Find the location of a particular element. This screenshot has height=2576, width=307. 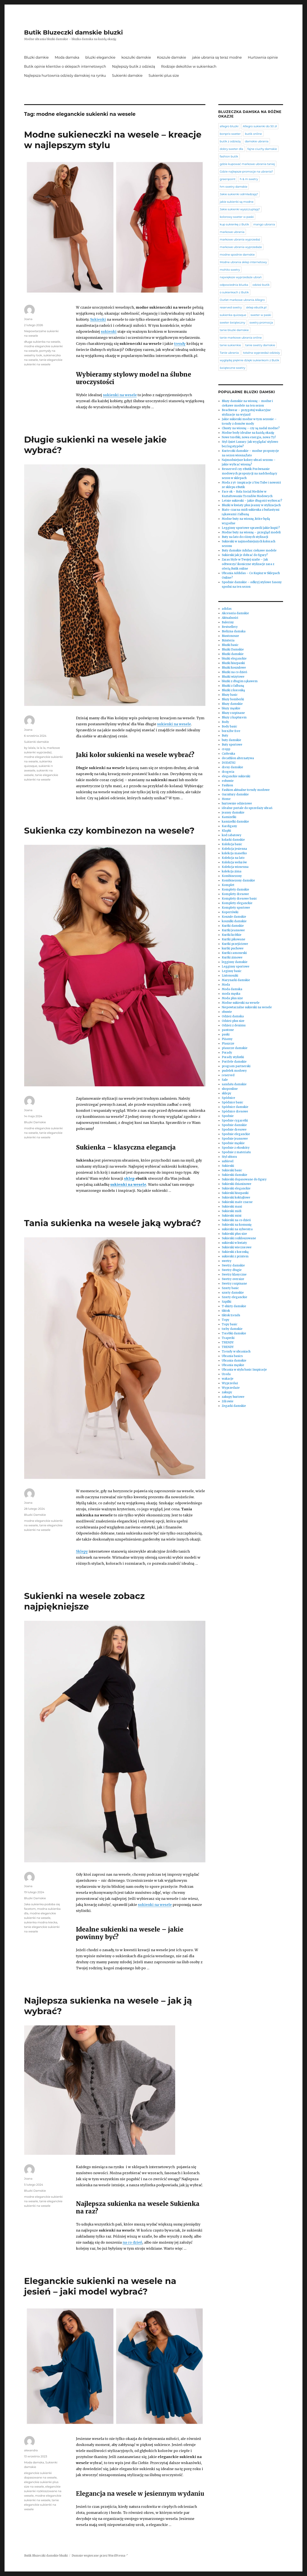

Sukienki plus size is located at coordinates (164, 76).